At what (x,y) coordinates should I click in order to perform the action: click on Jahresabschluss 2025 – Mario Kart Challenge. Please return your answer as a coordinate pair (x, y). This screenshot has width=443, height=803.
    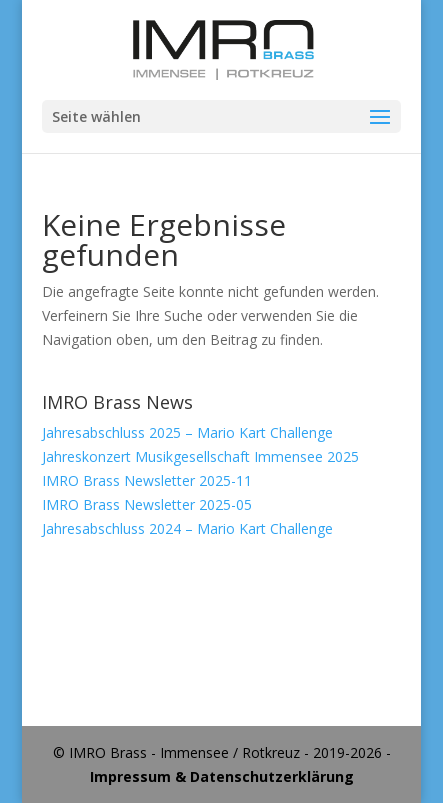
    Looking at the image, I should click on (187, 432).